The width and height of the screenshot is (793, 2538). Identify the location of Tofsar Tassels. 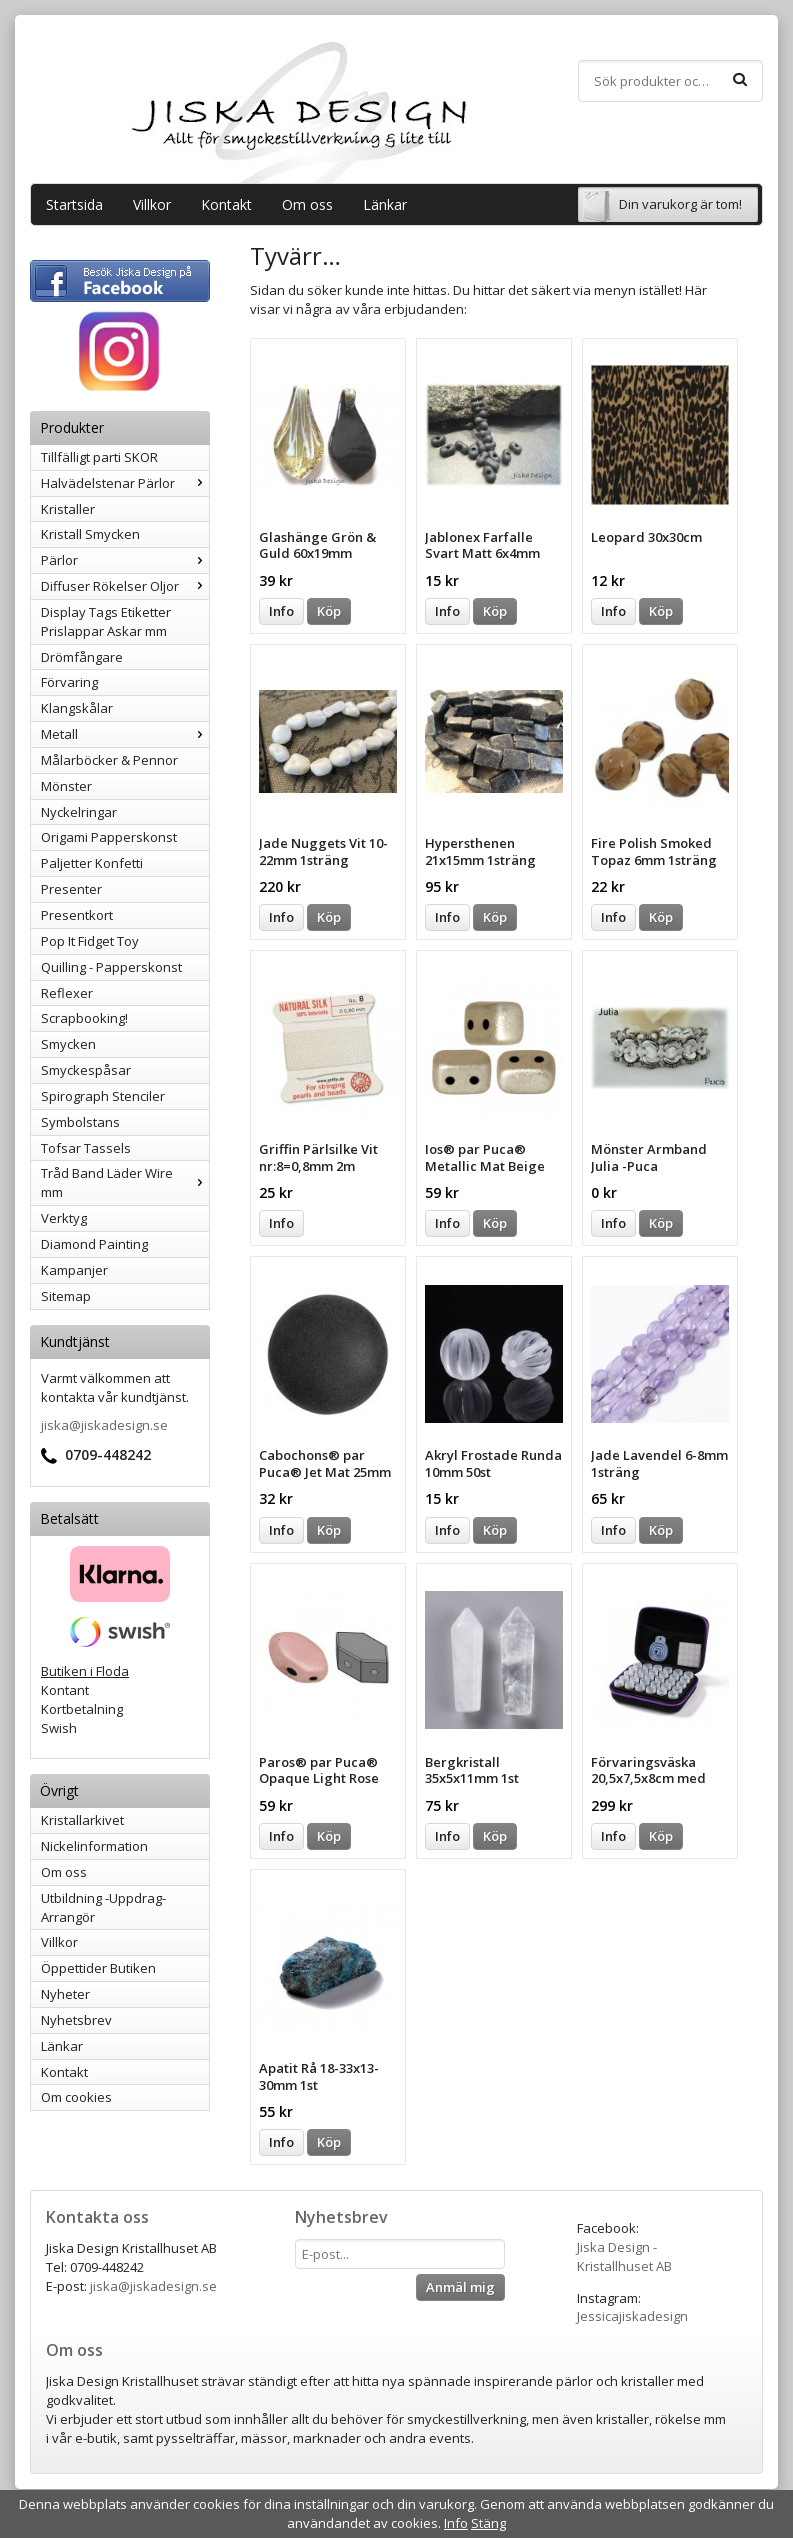
(86, 1148).